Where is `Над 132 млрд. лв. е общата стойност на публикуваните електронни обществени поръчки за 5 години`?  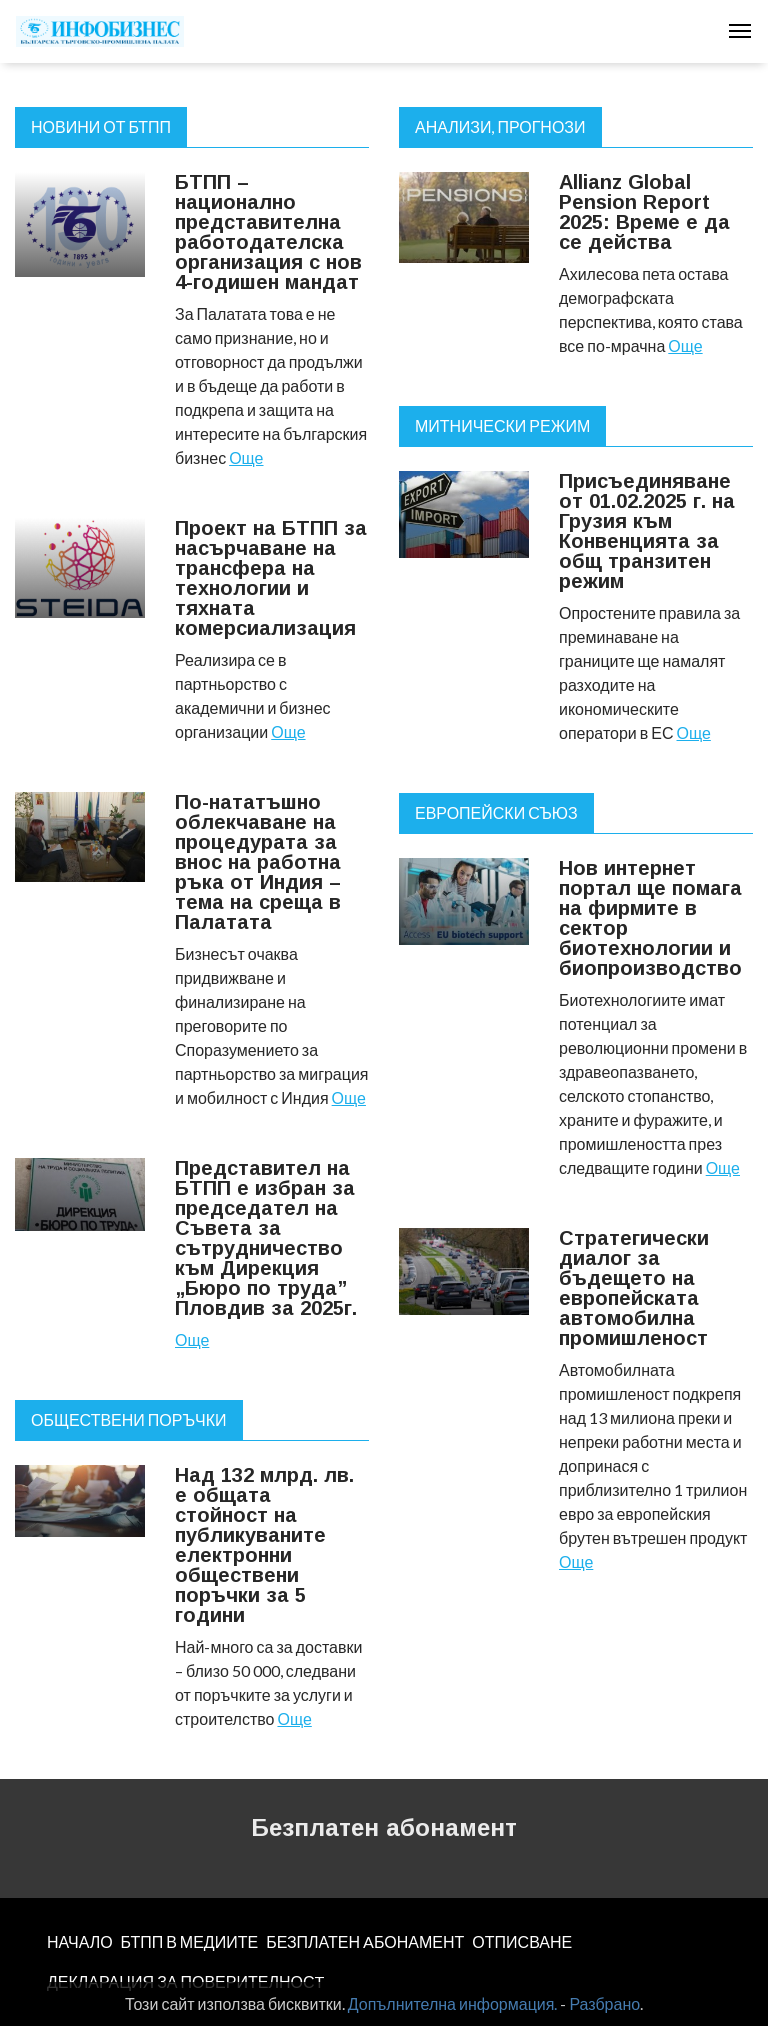
Над 132 млрд. лв. е общата стойност на публикуваните електронни обществени поръчки за 5 години is located at coordinates (264, 1545).